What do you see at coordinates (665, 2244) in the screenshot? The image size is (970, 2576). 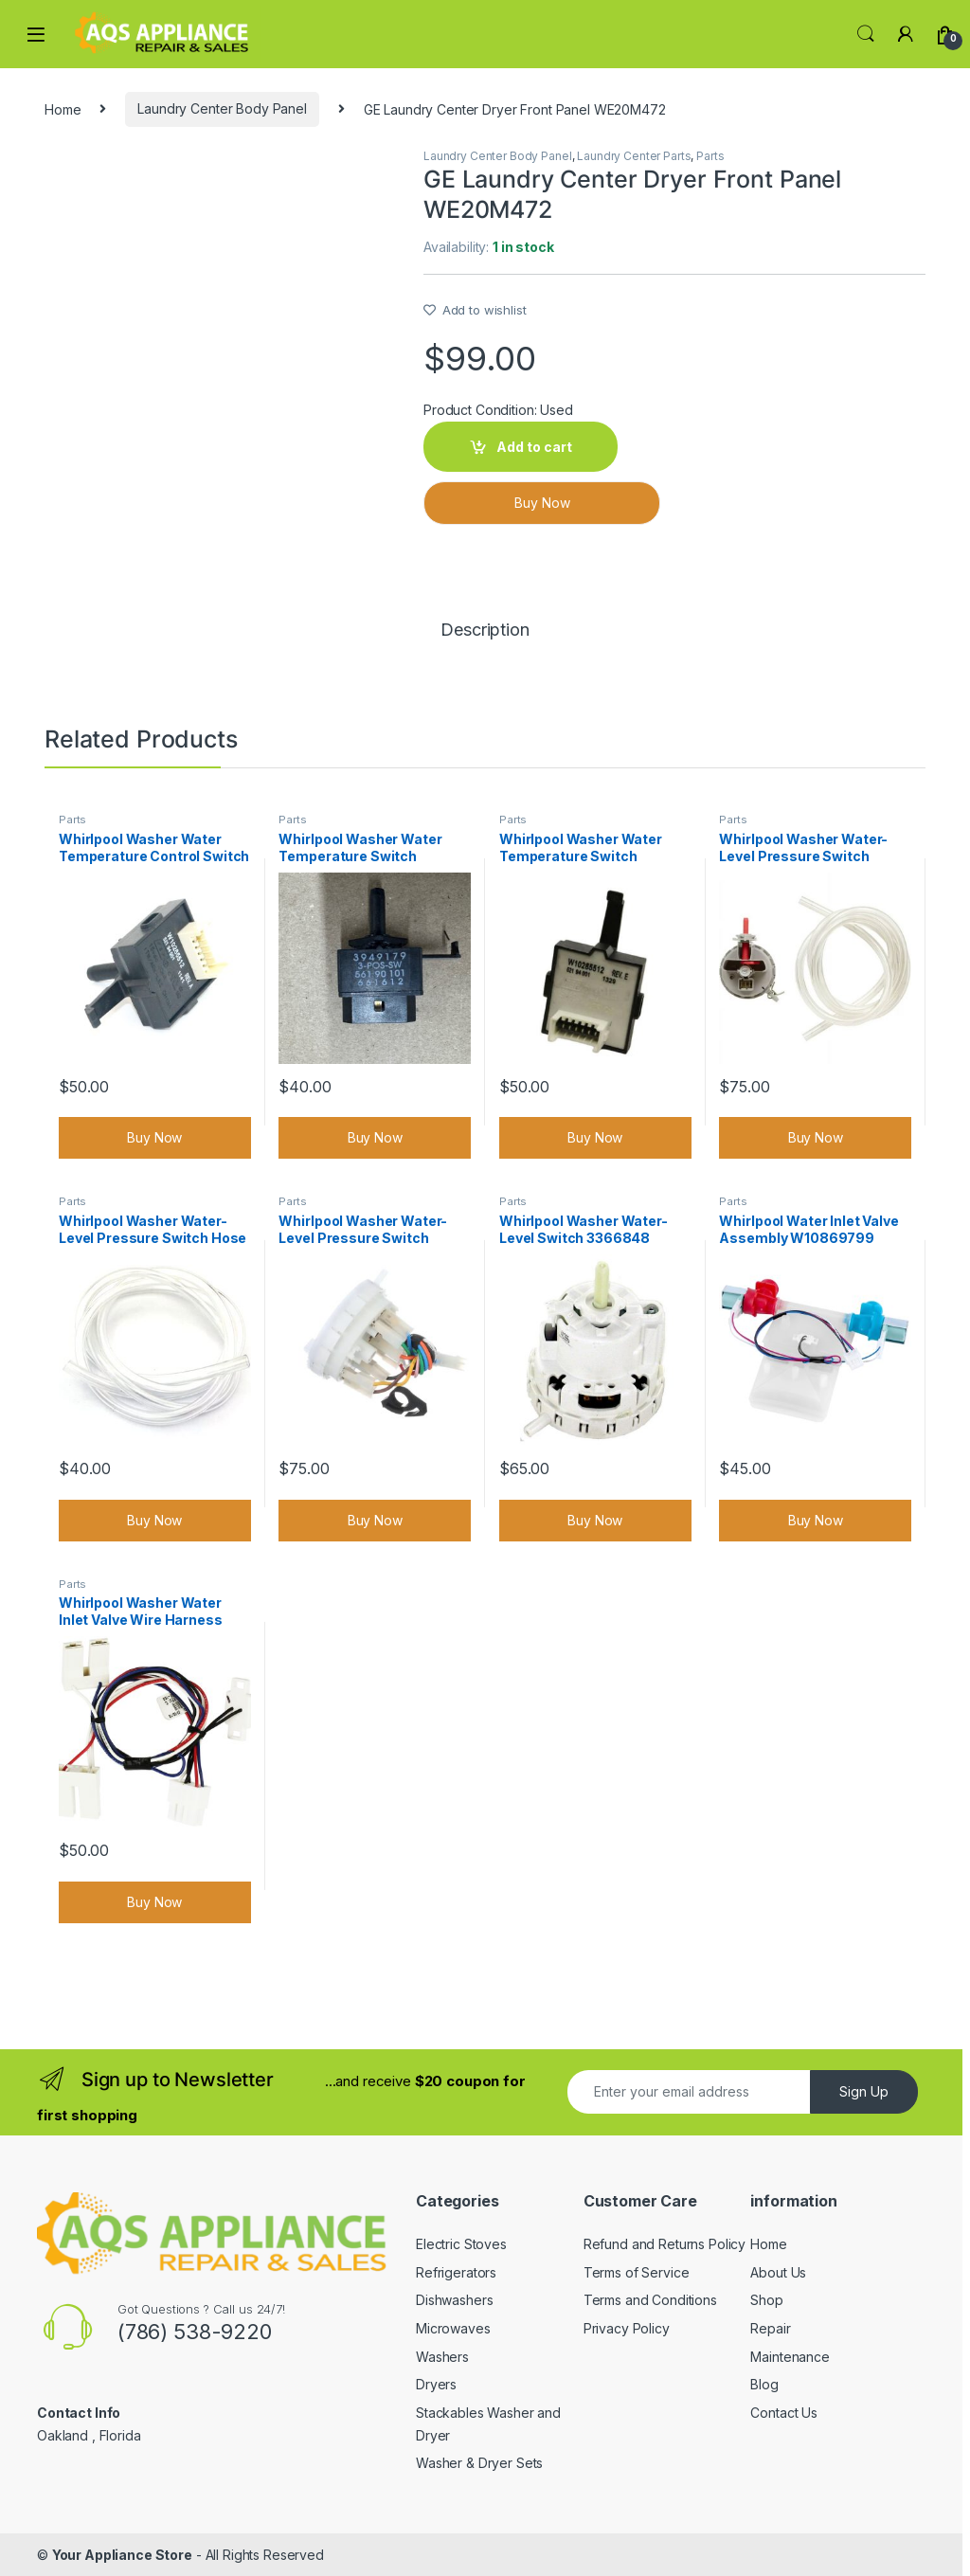 I see `Refund and Returns Policy` at bounding box center [665, 2244].